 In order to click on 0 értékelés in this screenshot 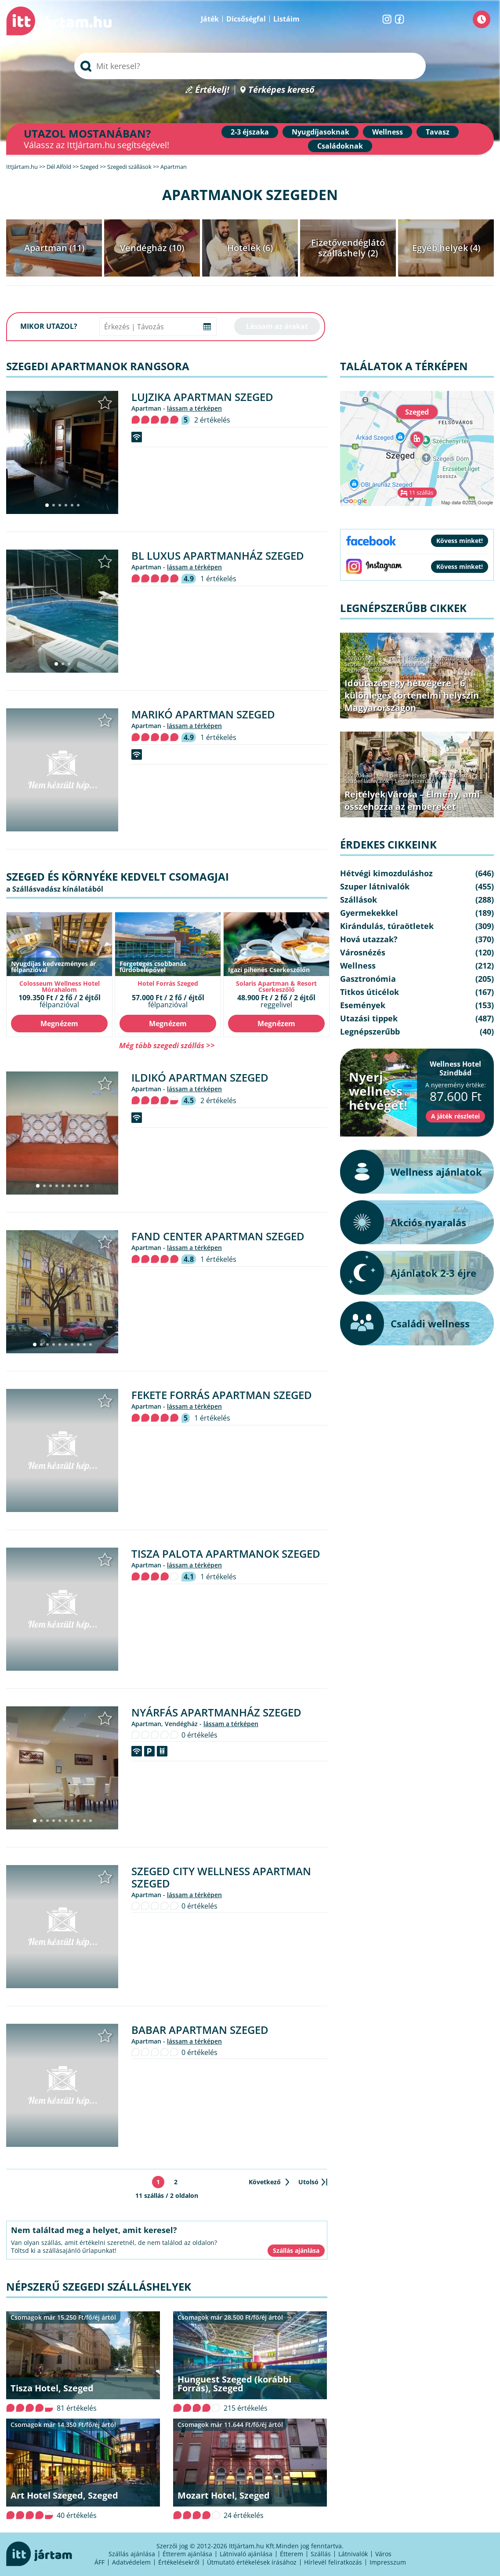, I will do `click(199, 1735)`.